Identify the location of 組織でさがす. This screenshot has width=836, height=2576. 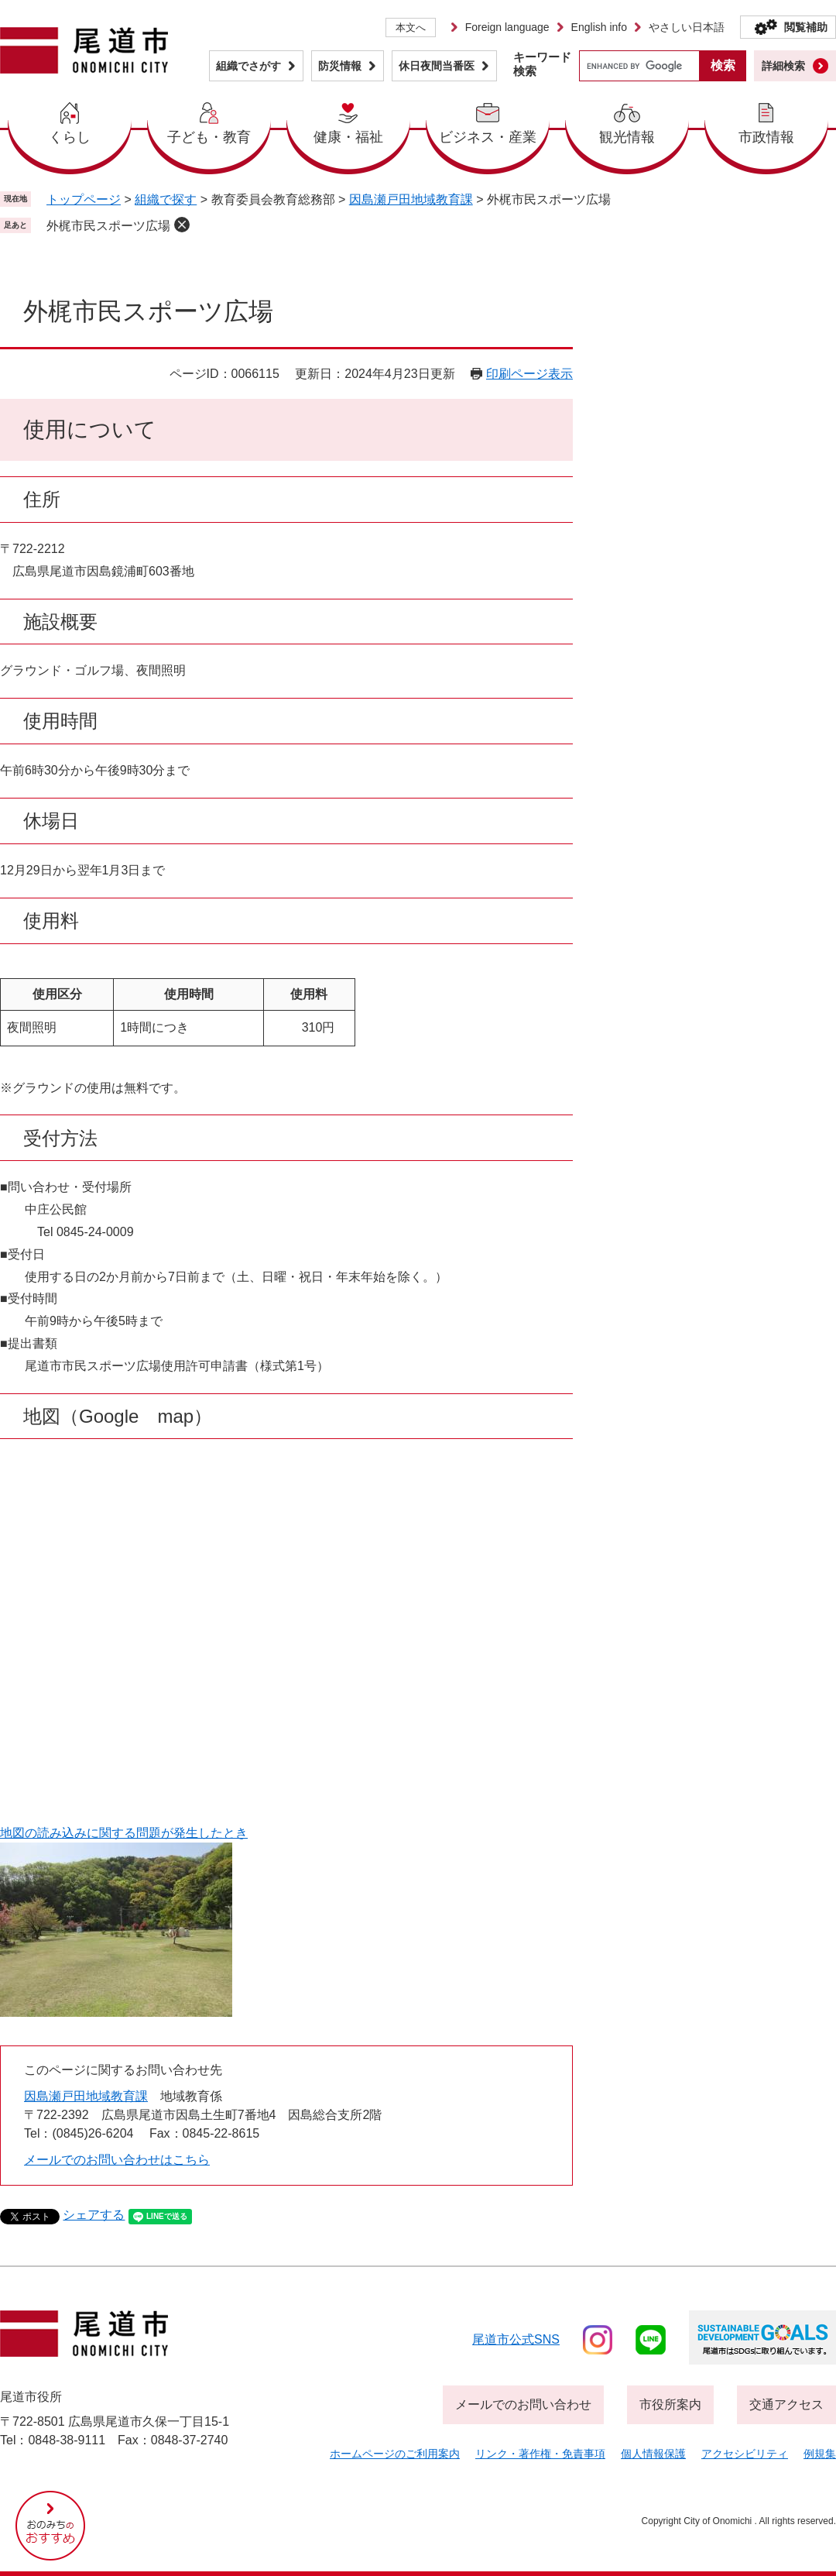
(248, 66).